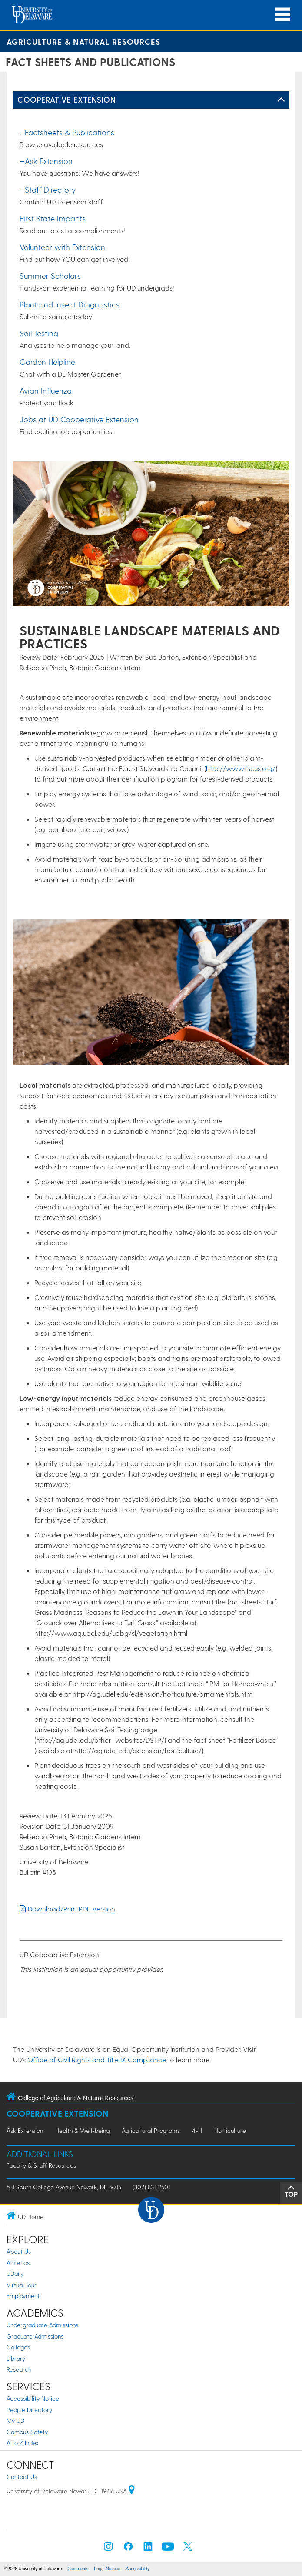 The height and width of the screenshot is (2576, 302). What do you see at coordinates (19, 2251) in the screenshot?
I see `About Us` at bounding box center [19, 2251].